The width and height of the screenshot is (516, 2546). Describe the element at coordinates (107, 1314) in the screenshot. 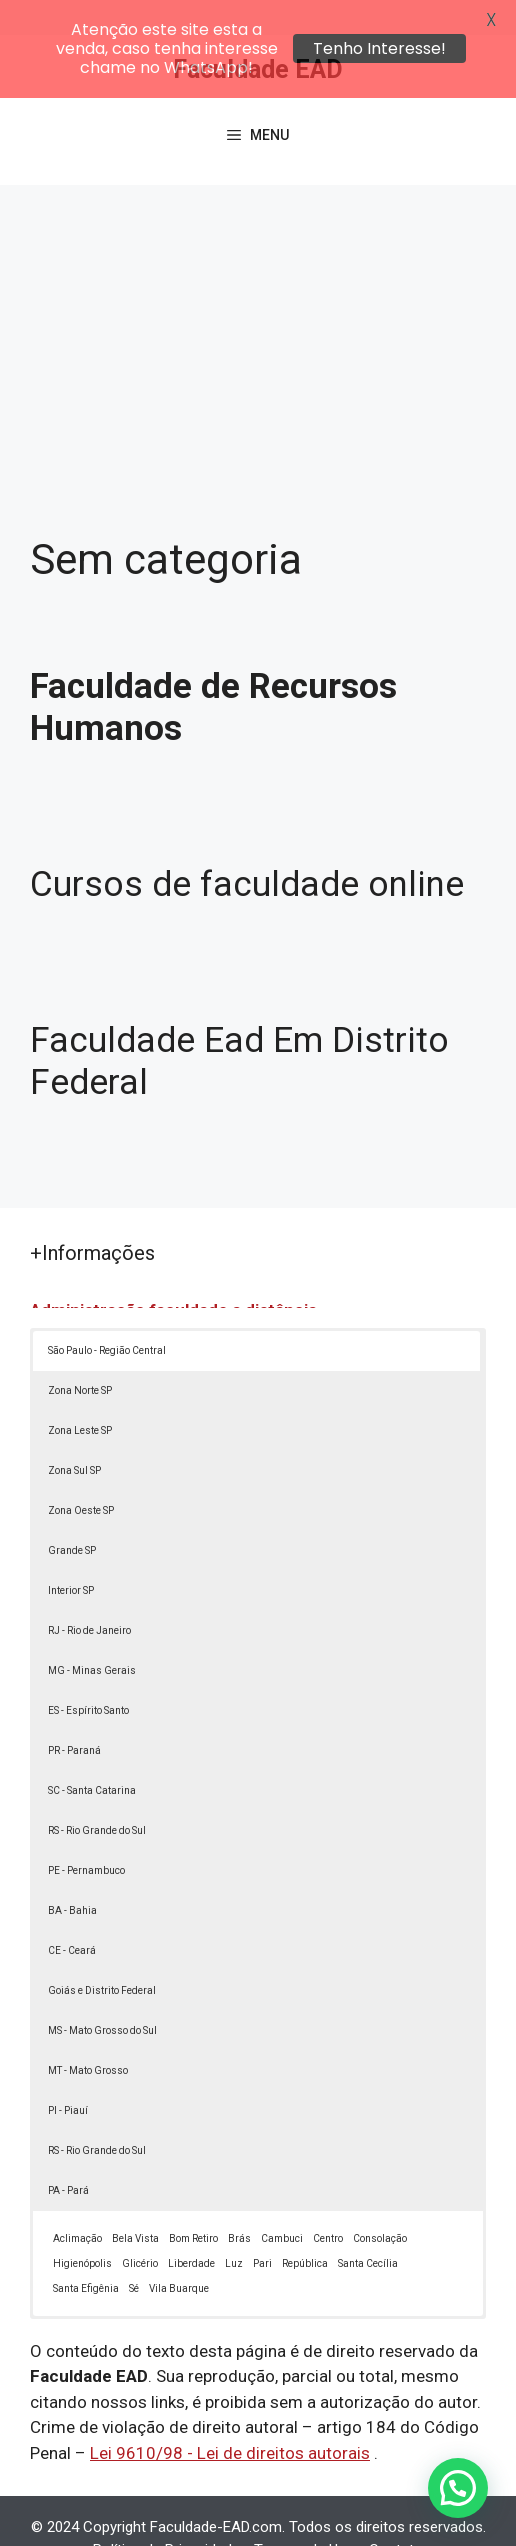

I see `São Paulo - Região Central [button]` at that location.